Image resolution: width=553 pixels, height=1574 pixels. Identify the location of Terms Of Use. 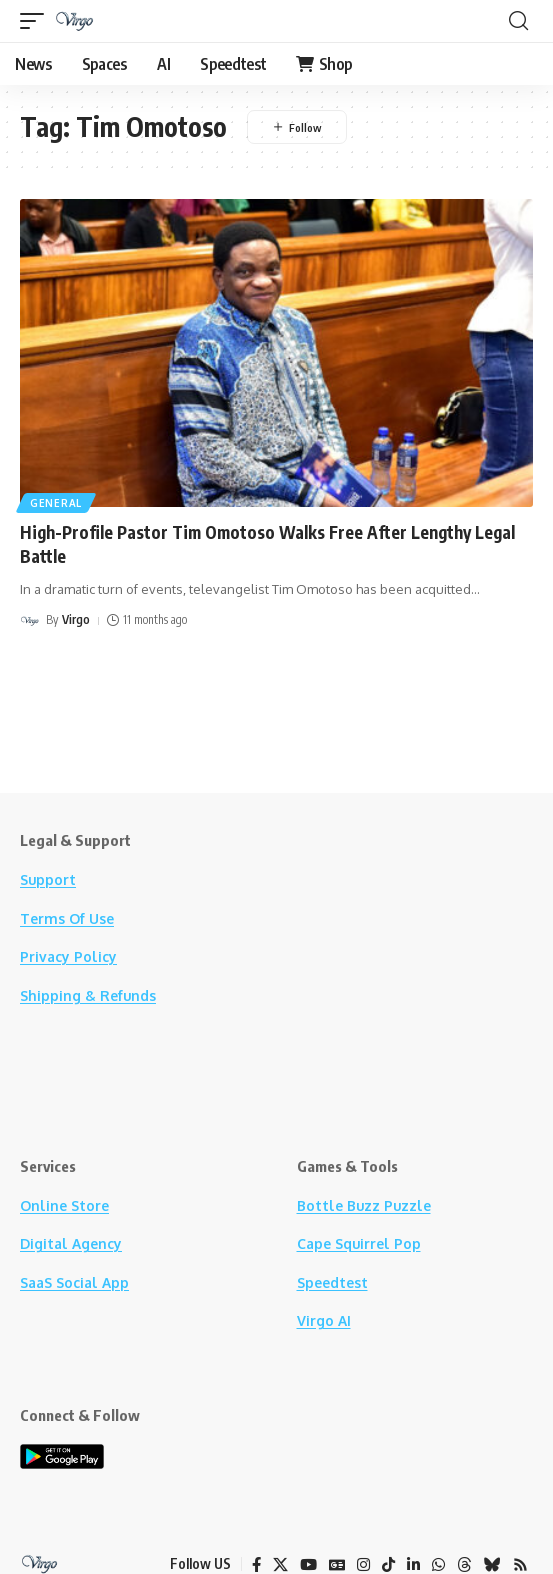
(67, 918).